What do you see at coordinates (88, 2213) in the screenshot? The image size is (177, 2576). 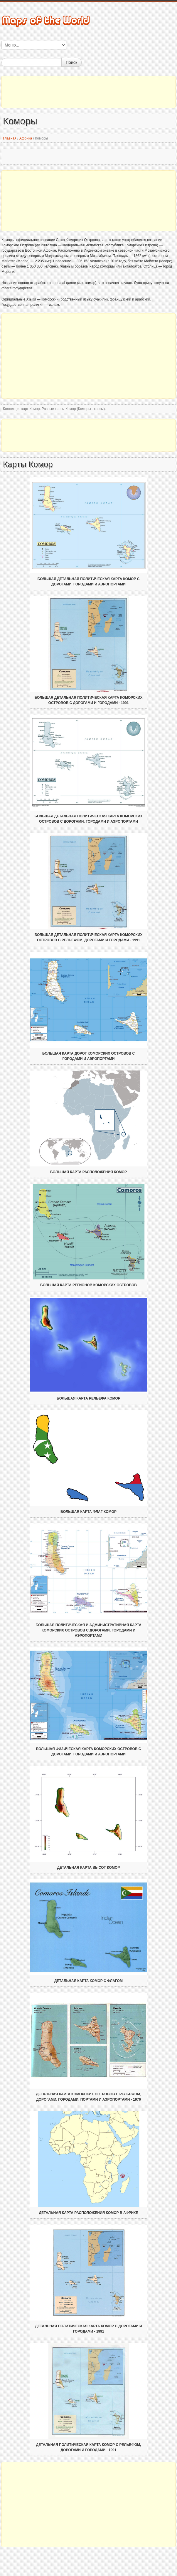 I see `Детальная карта расположения Комор в Африке` at bounding box center [88, 2213].